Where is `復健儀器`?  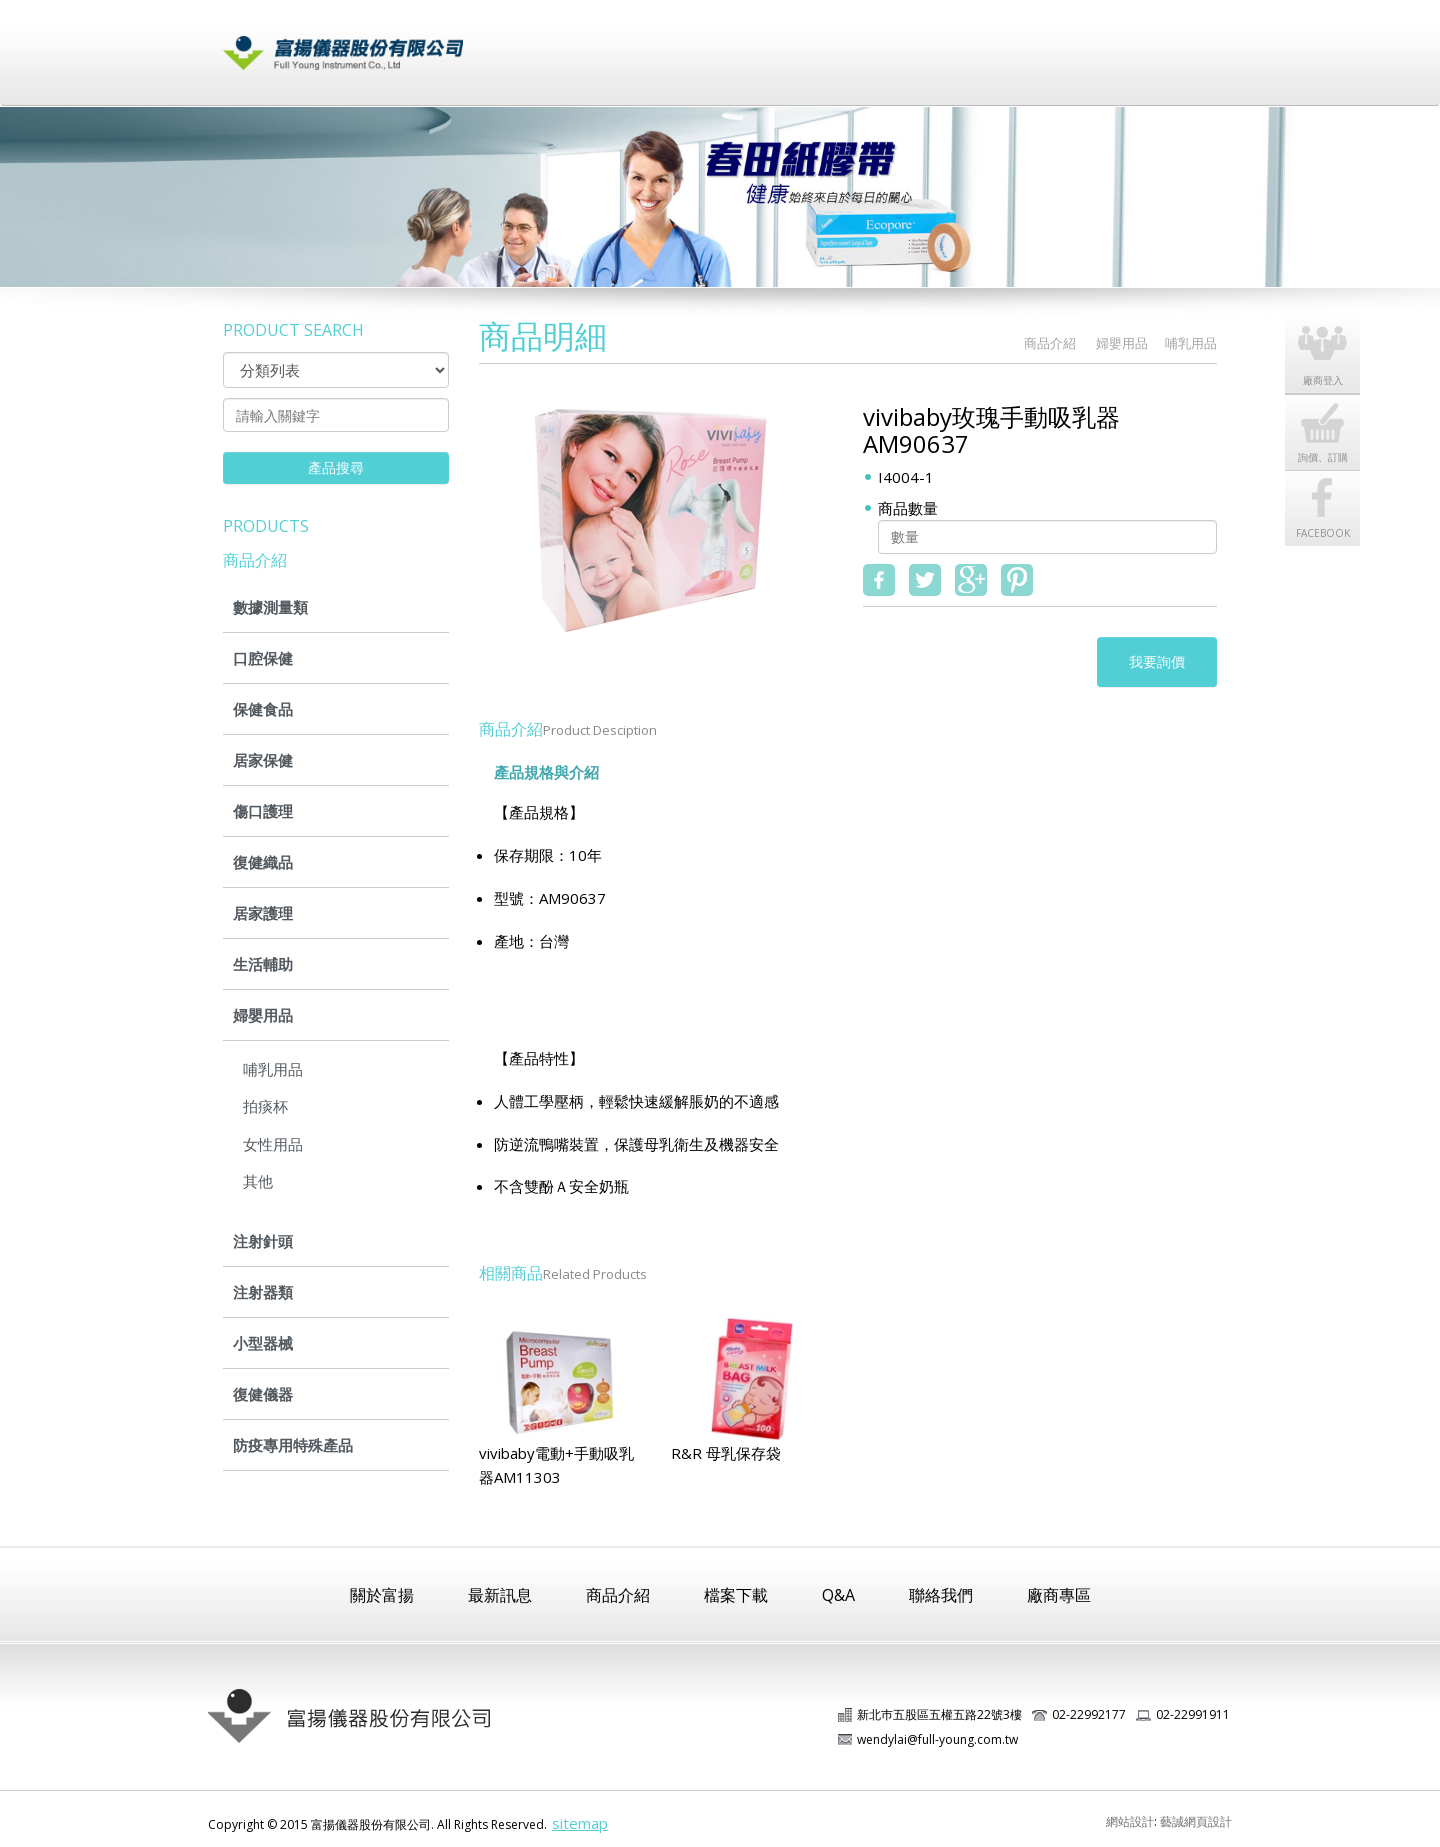 復健儀器 is located at coordinates (263, 1394).